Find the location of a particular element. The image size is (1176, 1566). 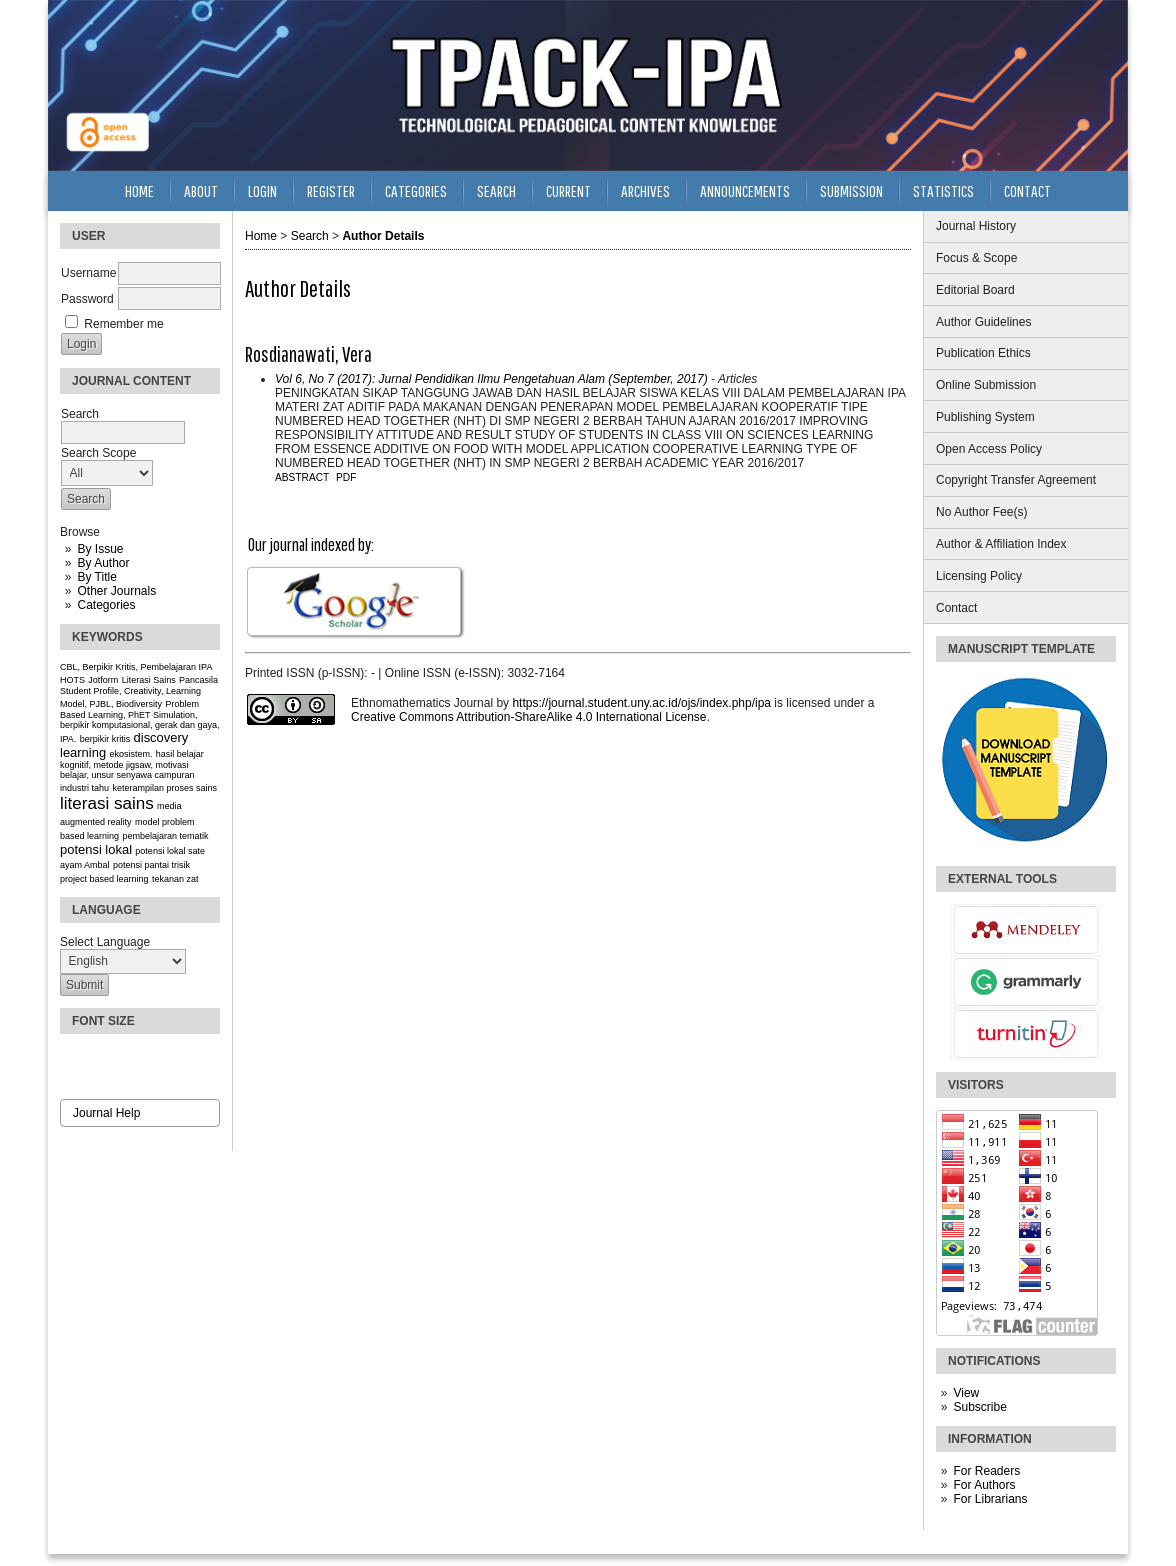

Search is located at coordinates (496, 190).